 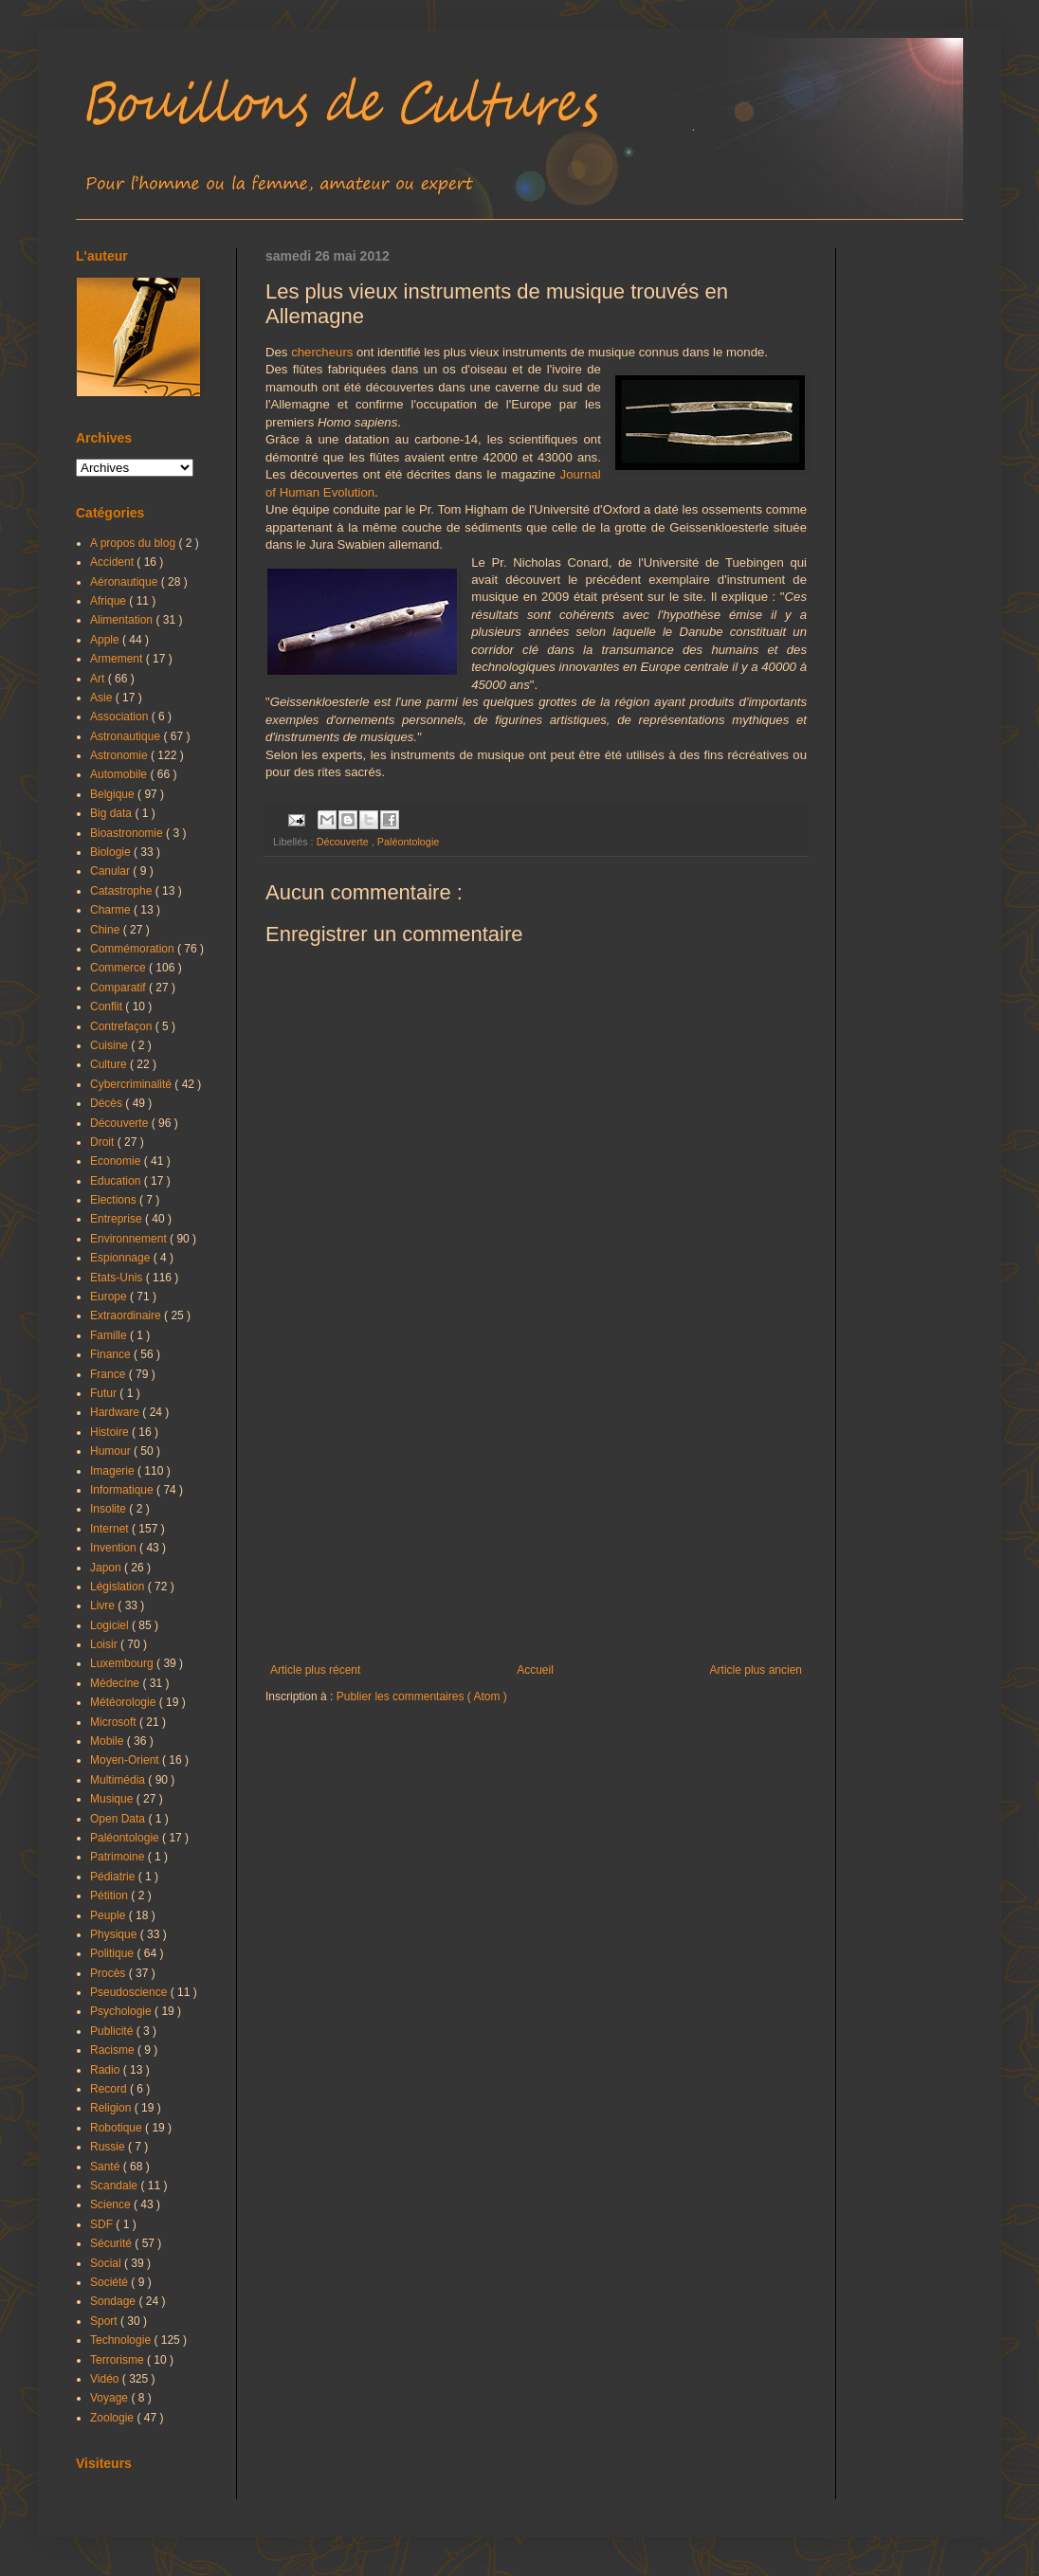 What do you see at coordinates (119, 1586) in the screenshot?
I see `Législation` at bounding box center [119, 1586].